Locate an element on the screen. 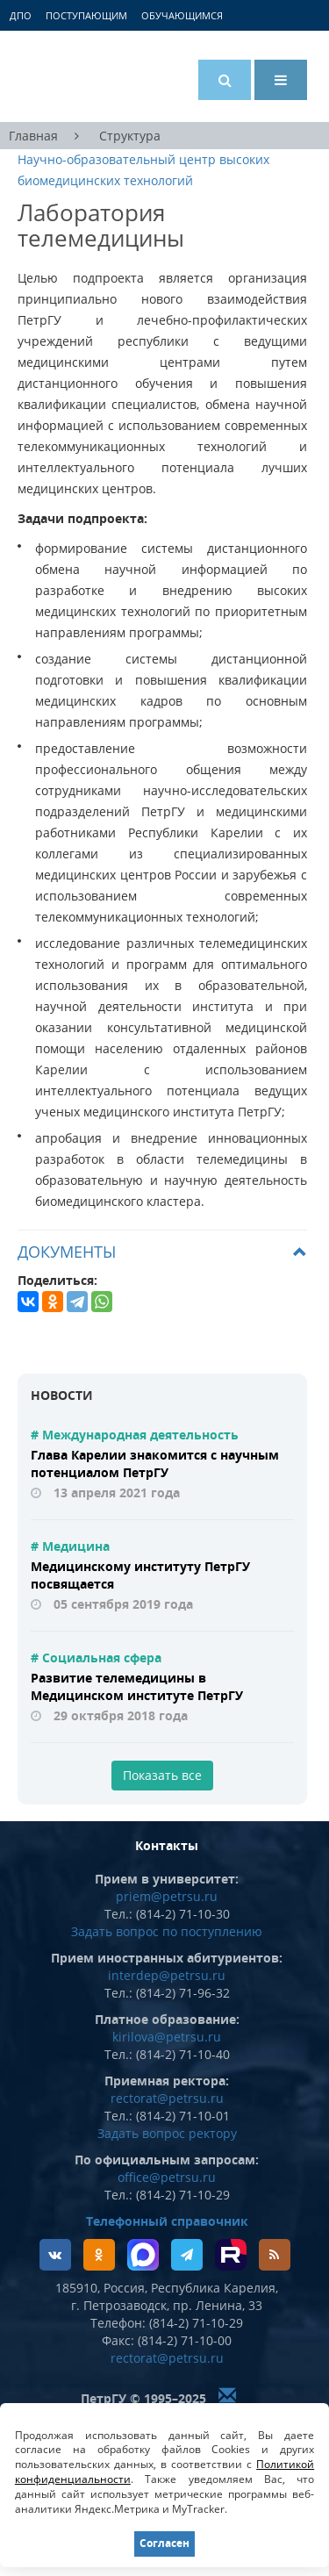  Структура is located at coordinates (130, 135).